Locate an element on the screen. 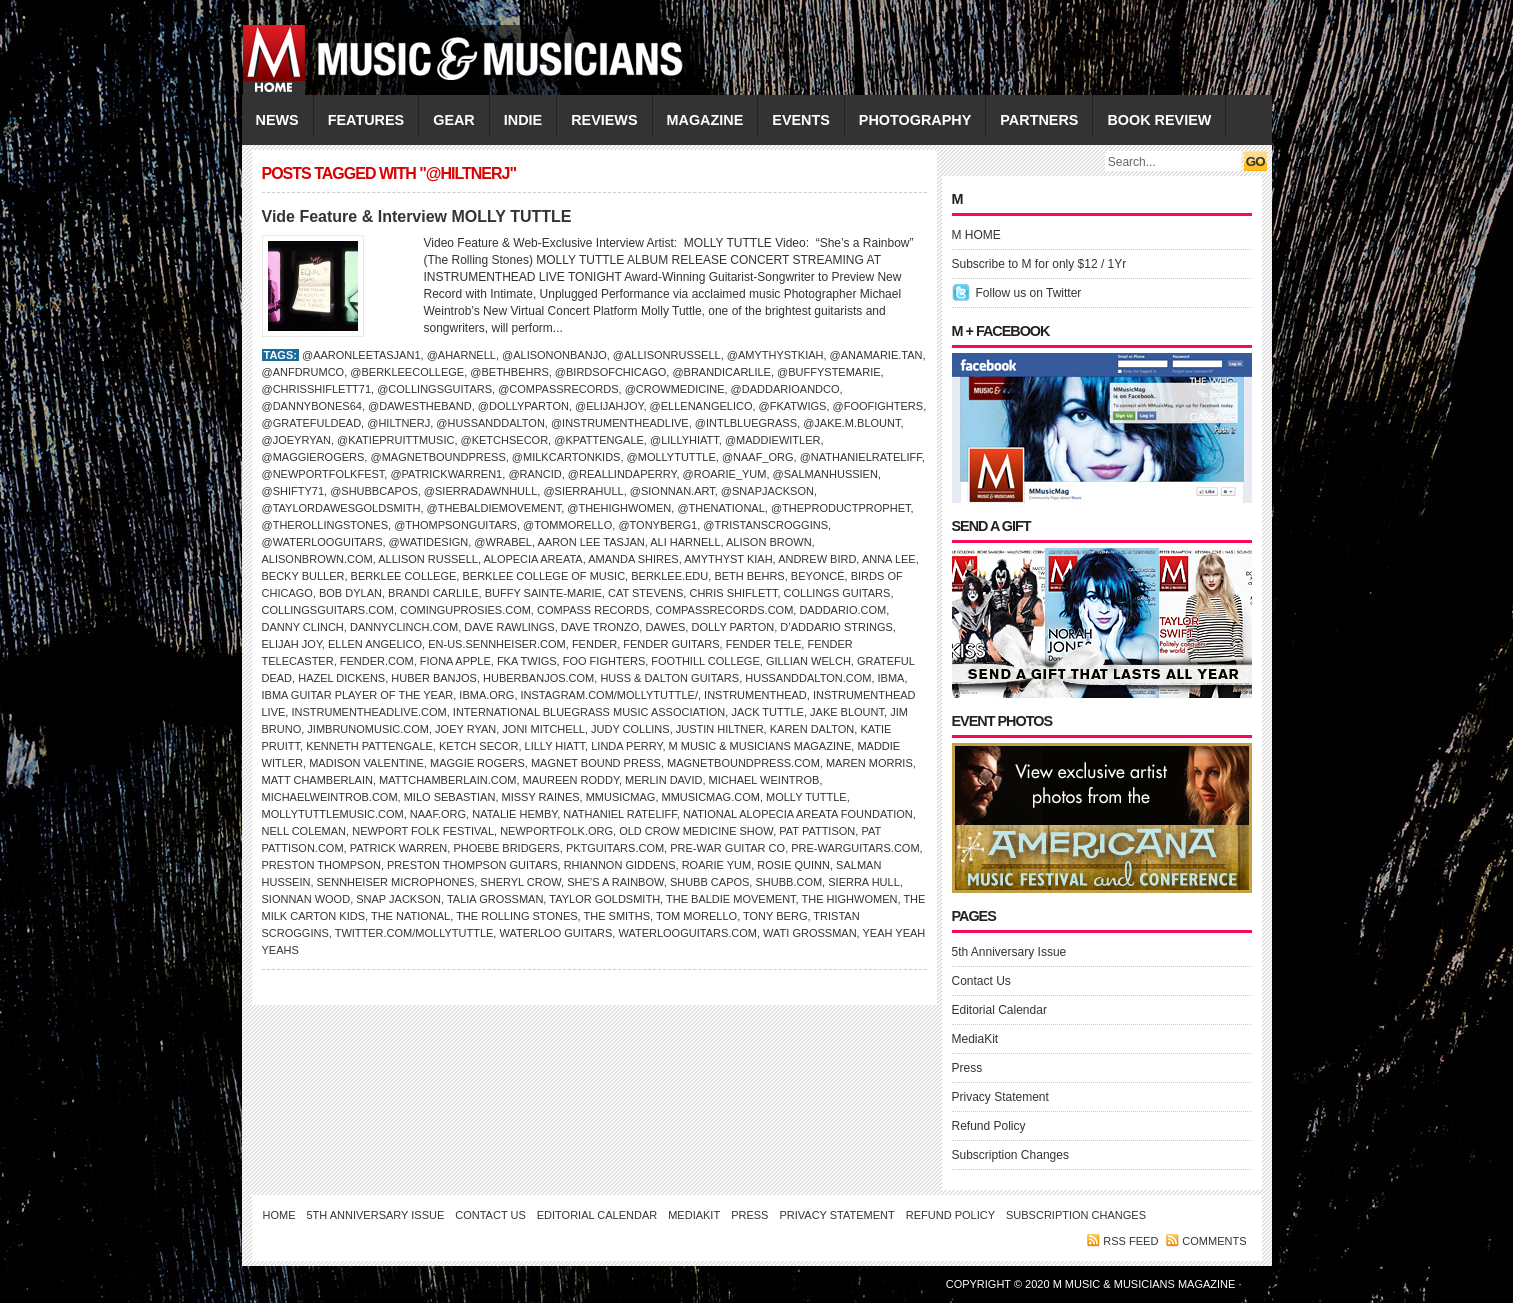  Foothill College is located at coordinates (705, 661).